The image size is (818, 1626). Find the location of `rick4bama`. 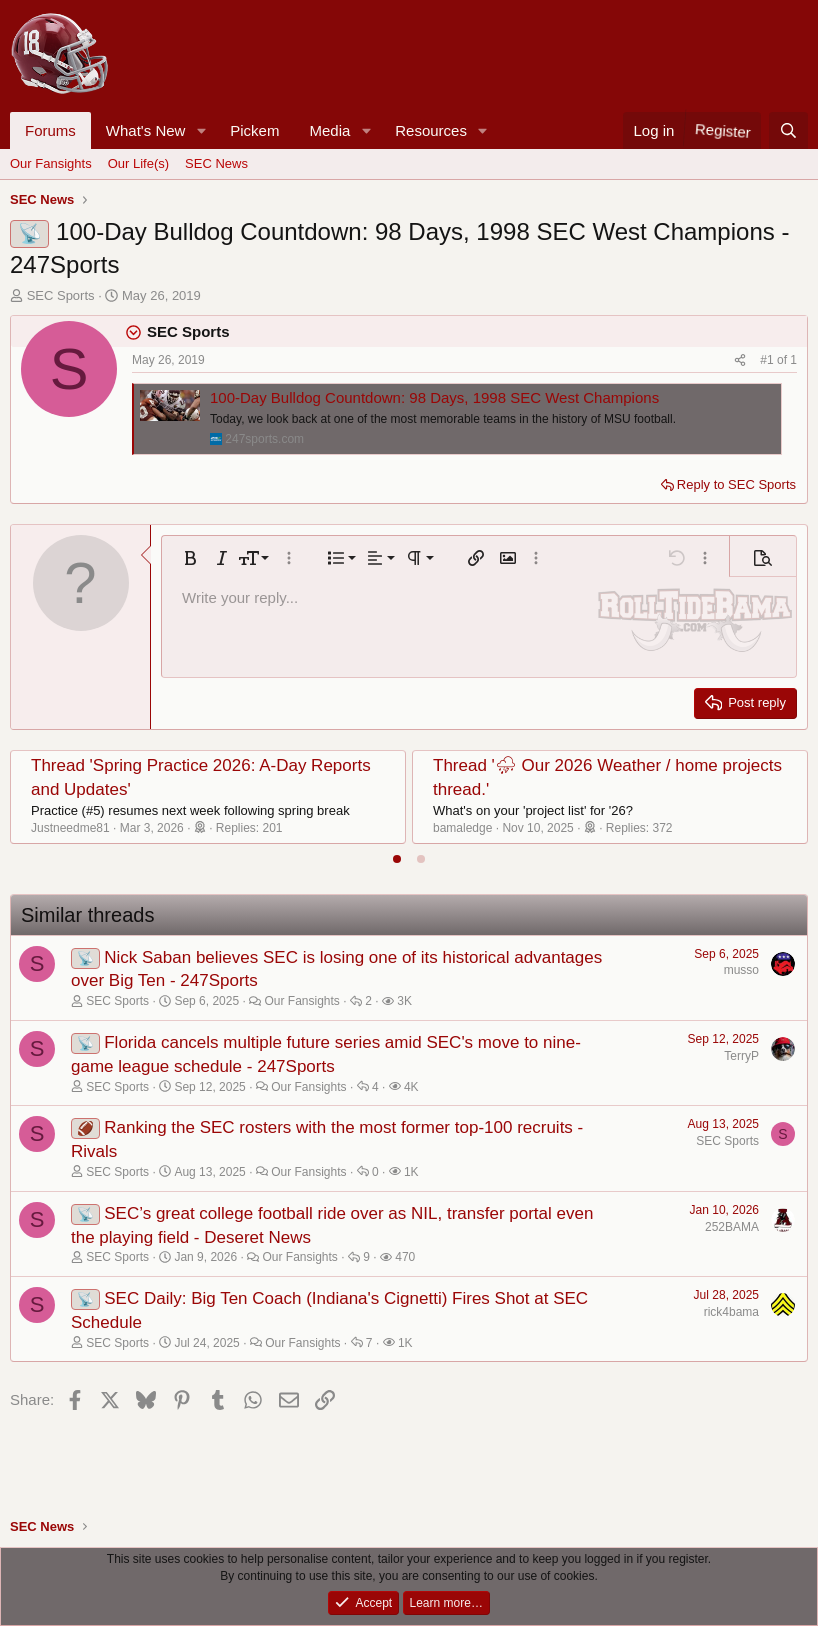

rick4bama is located at coordinates (731, 1312).